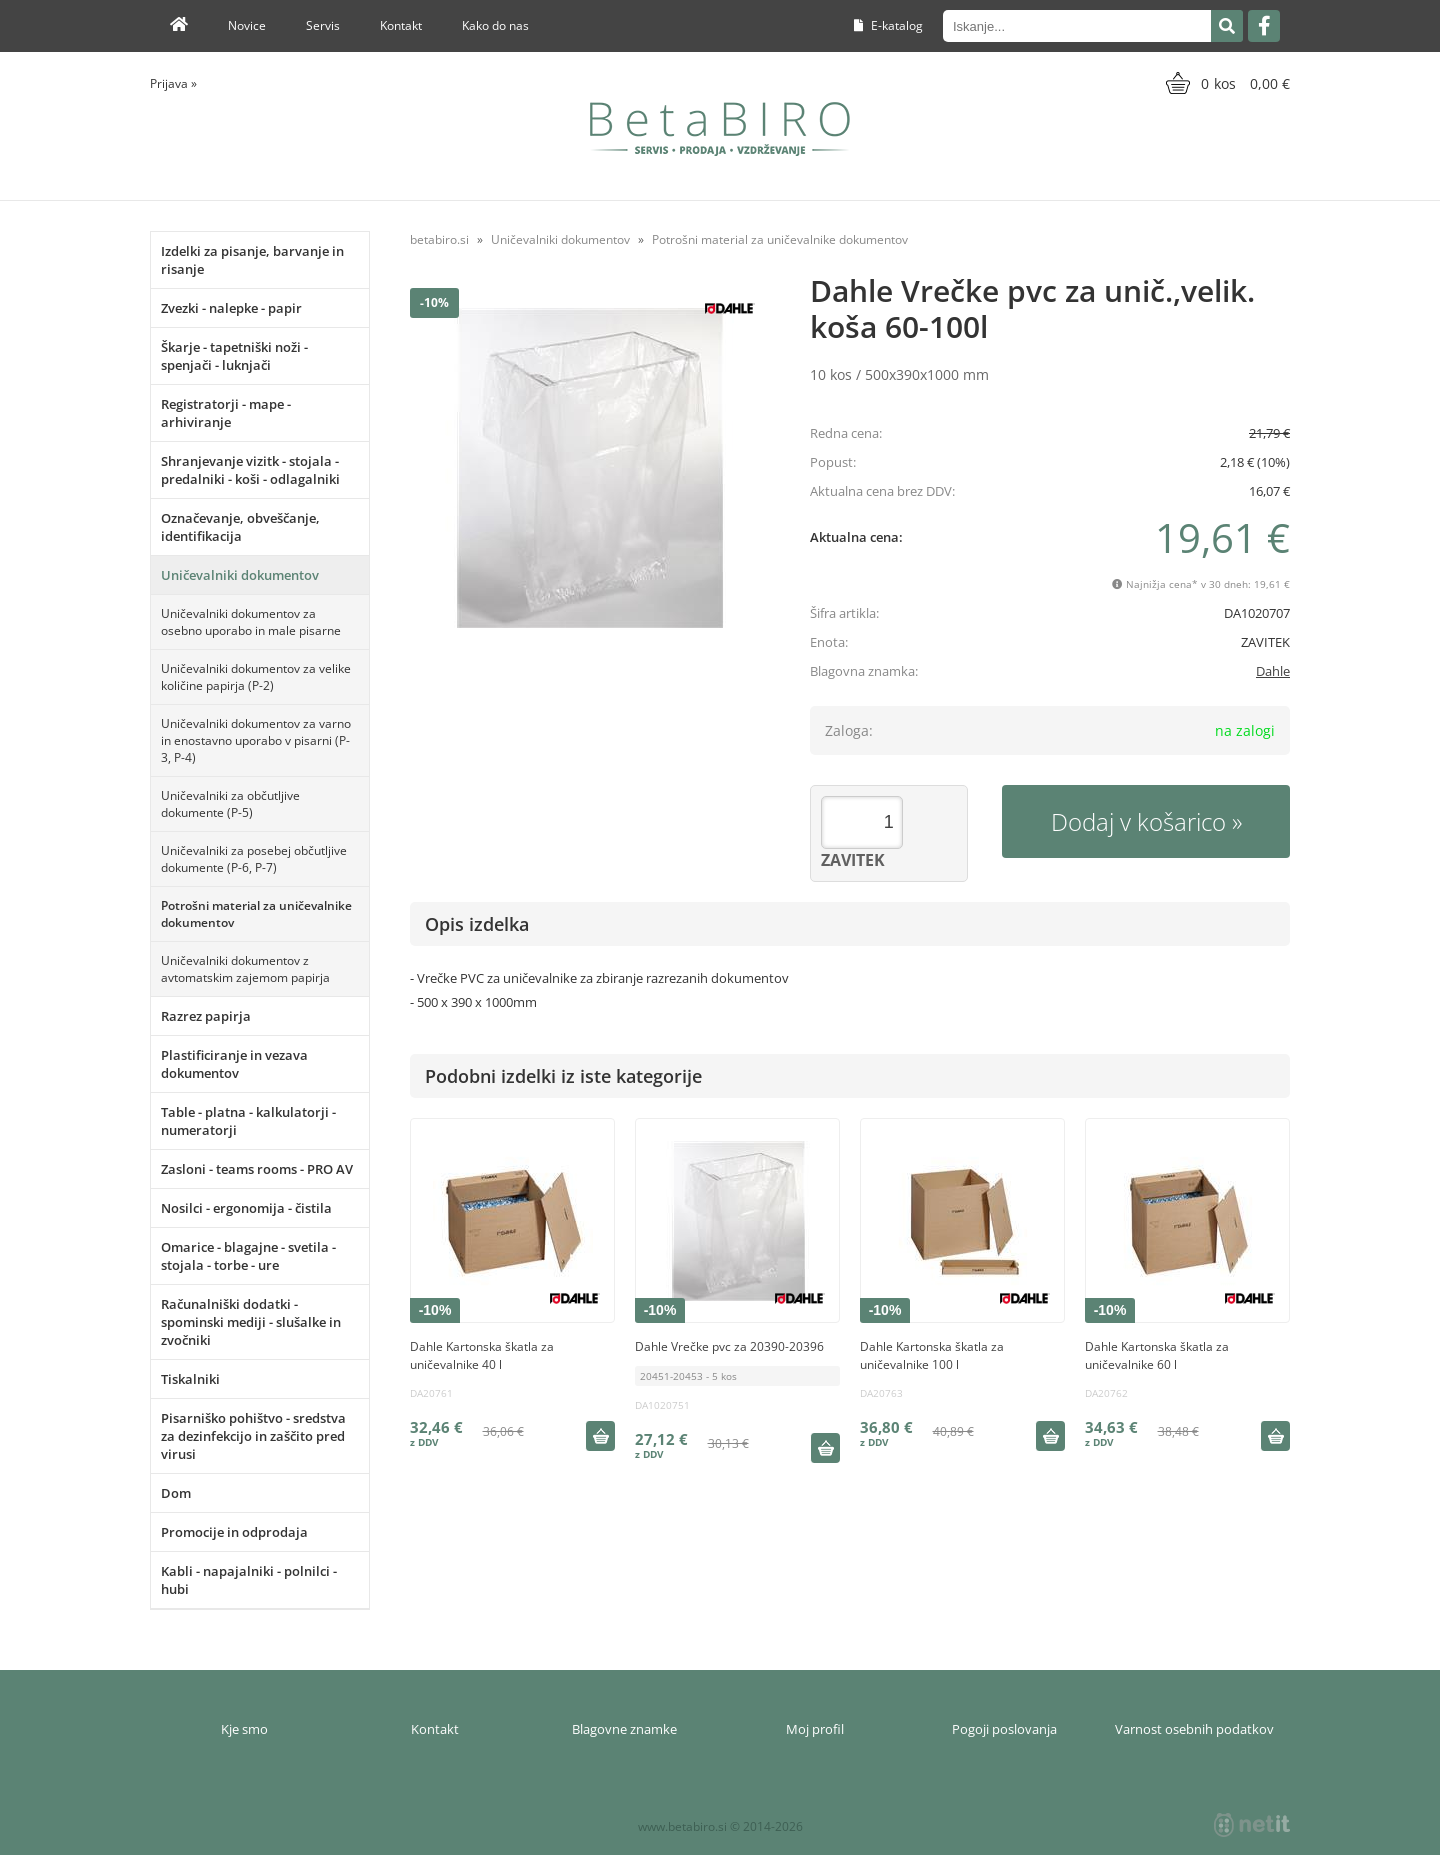 The width and height of the screenshot is (1440, 1855). I want to click on Shranjevanje vizitk - stojala - predalniki - koši - odlagalniki, so click(250, 470).